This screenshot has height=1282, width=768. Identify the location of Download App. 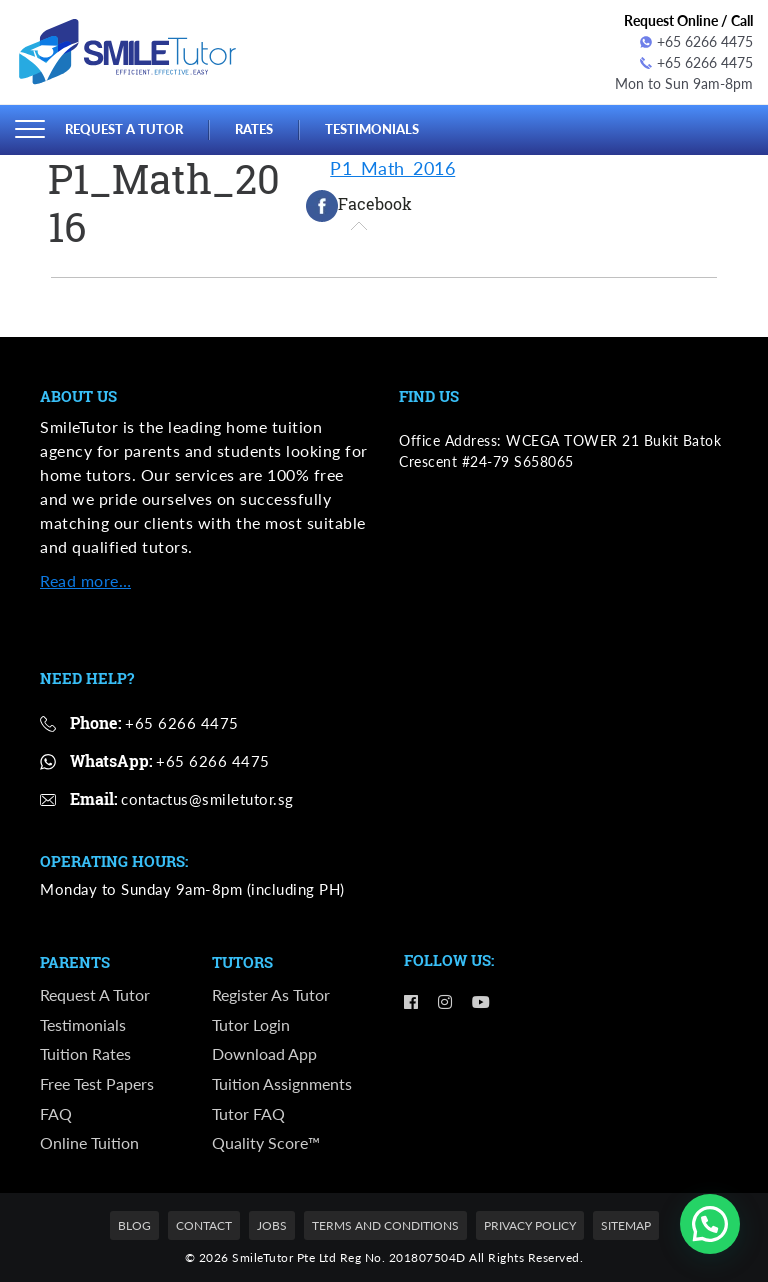
(264, 1053).